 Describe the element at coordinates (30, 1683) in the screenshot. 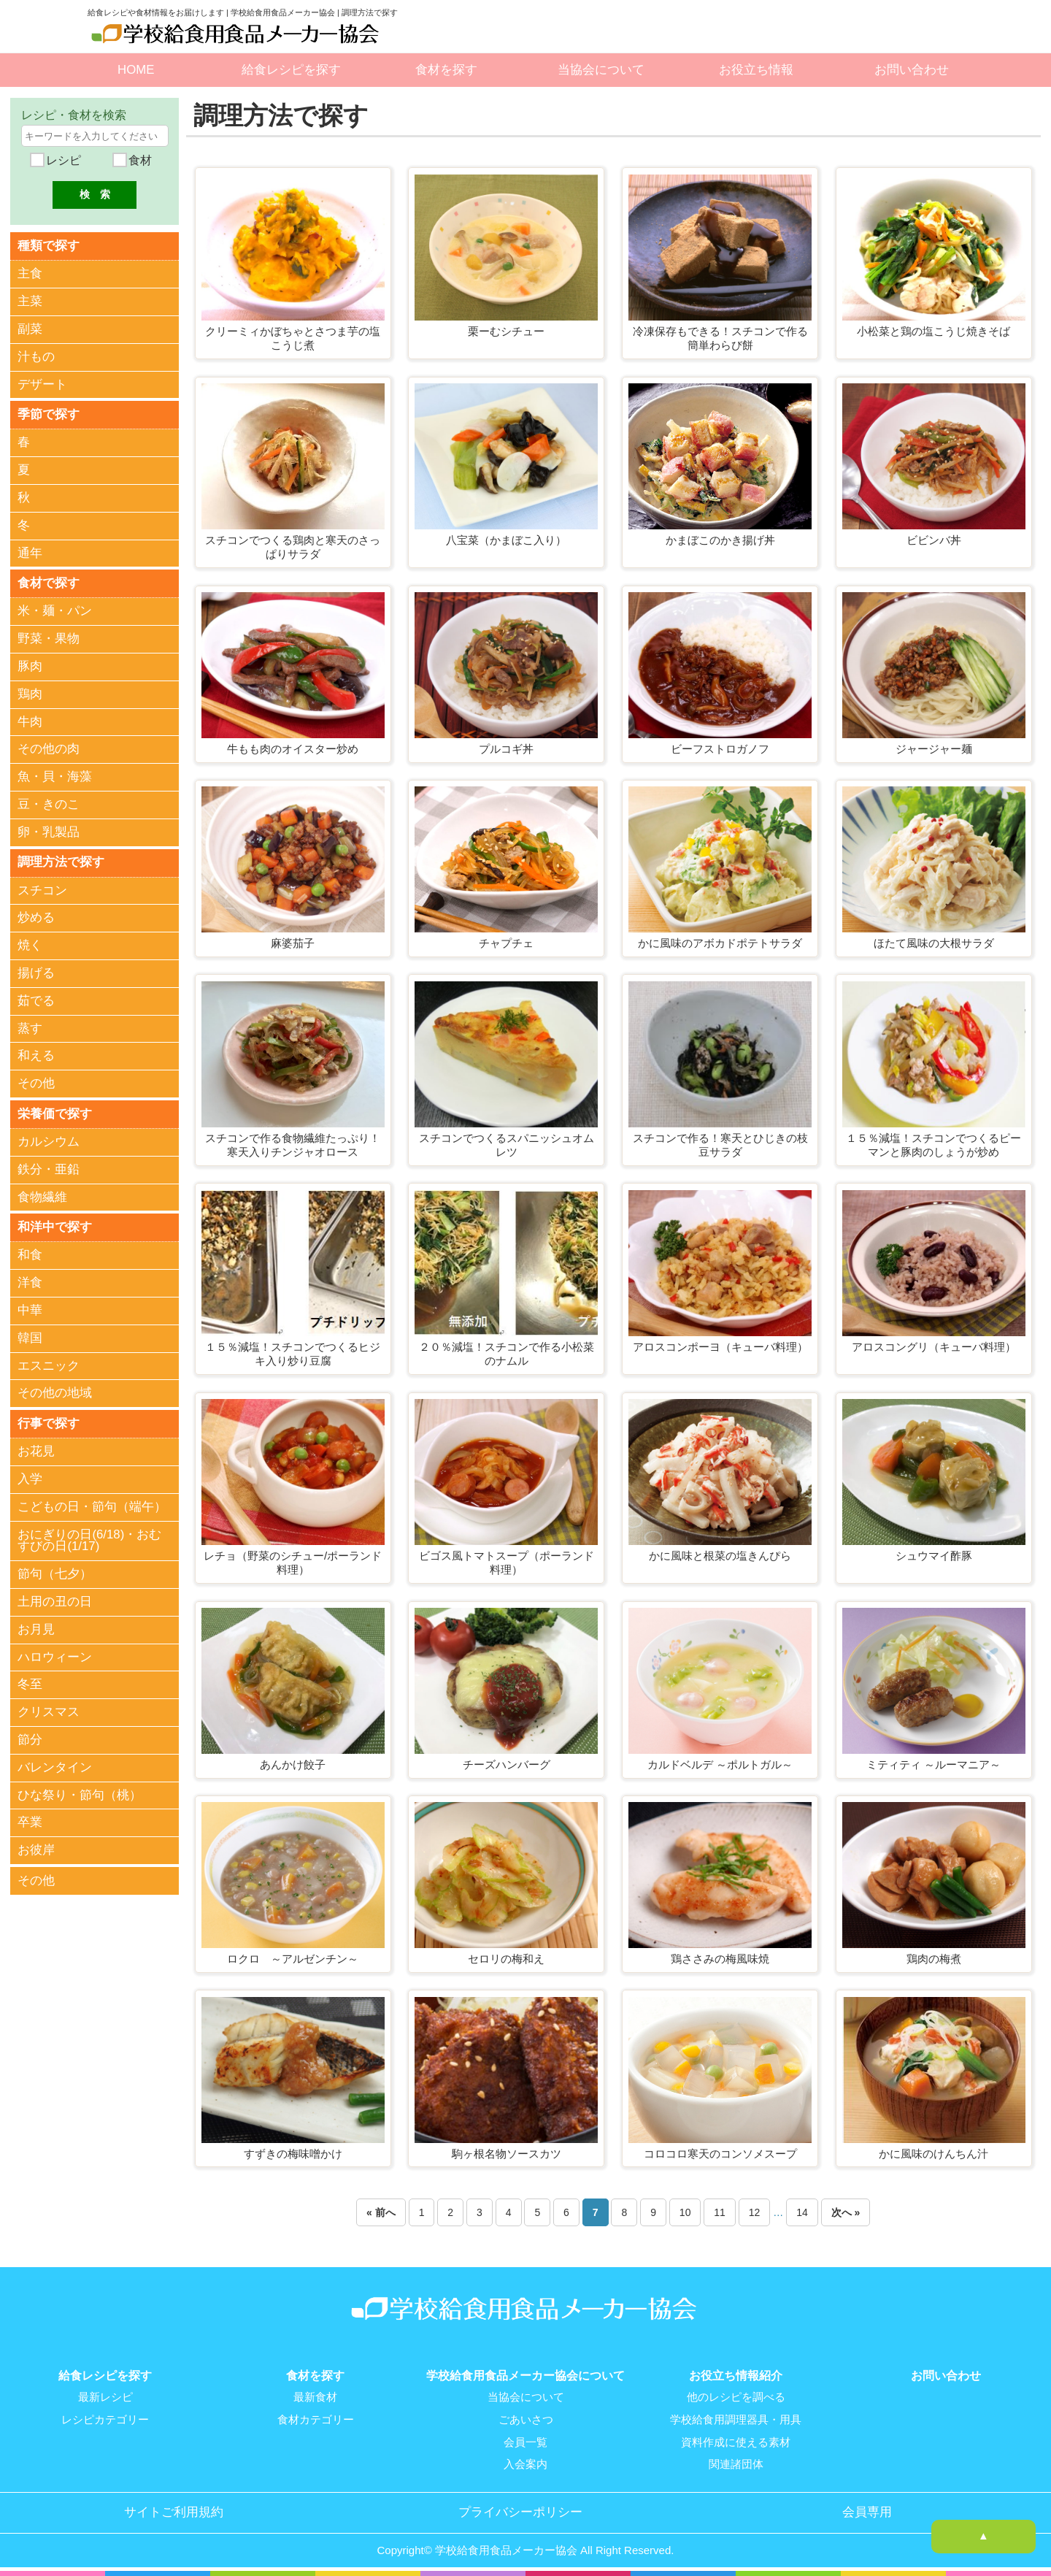

I see `冬至` at that location.